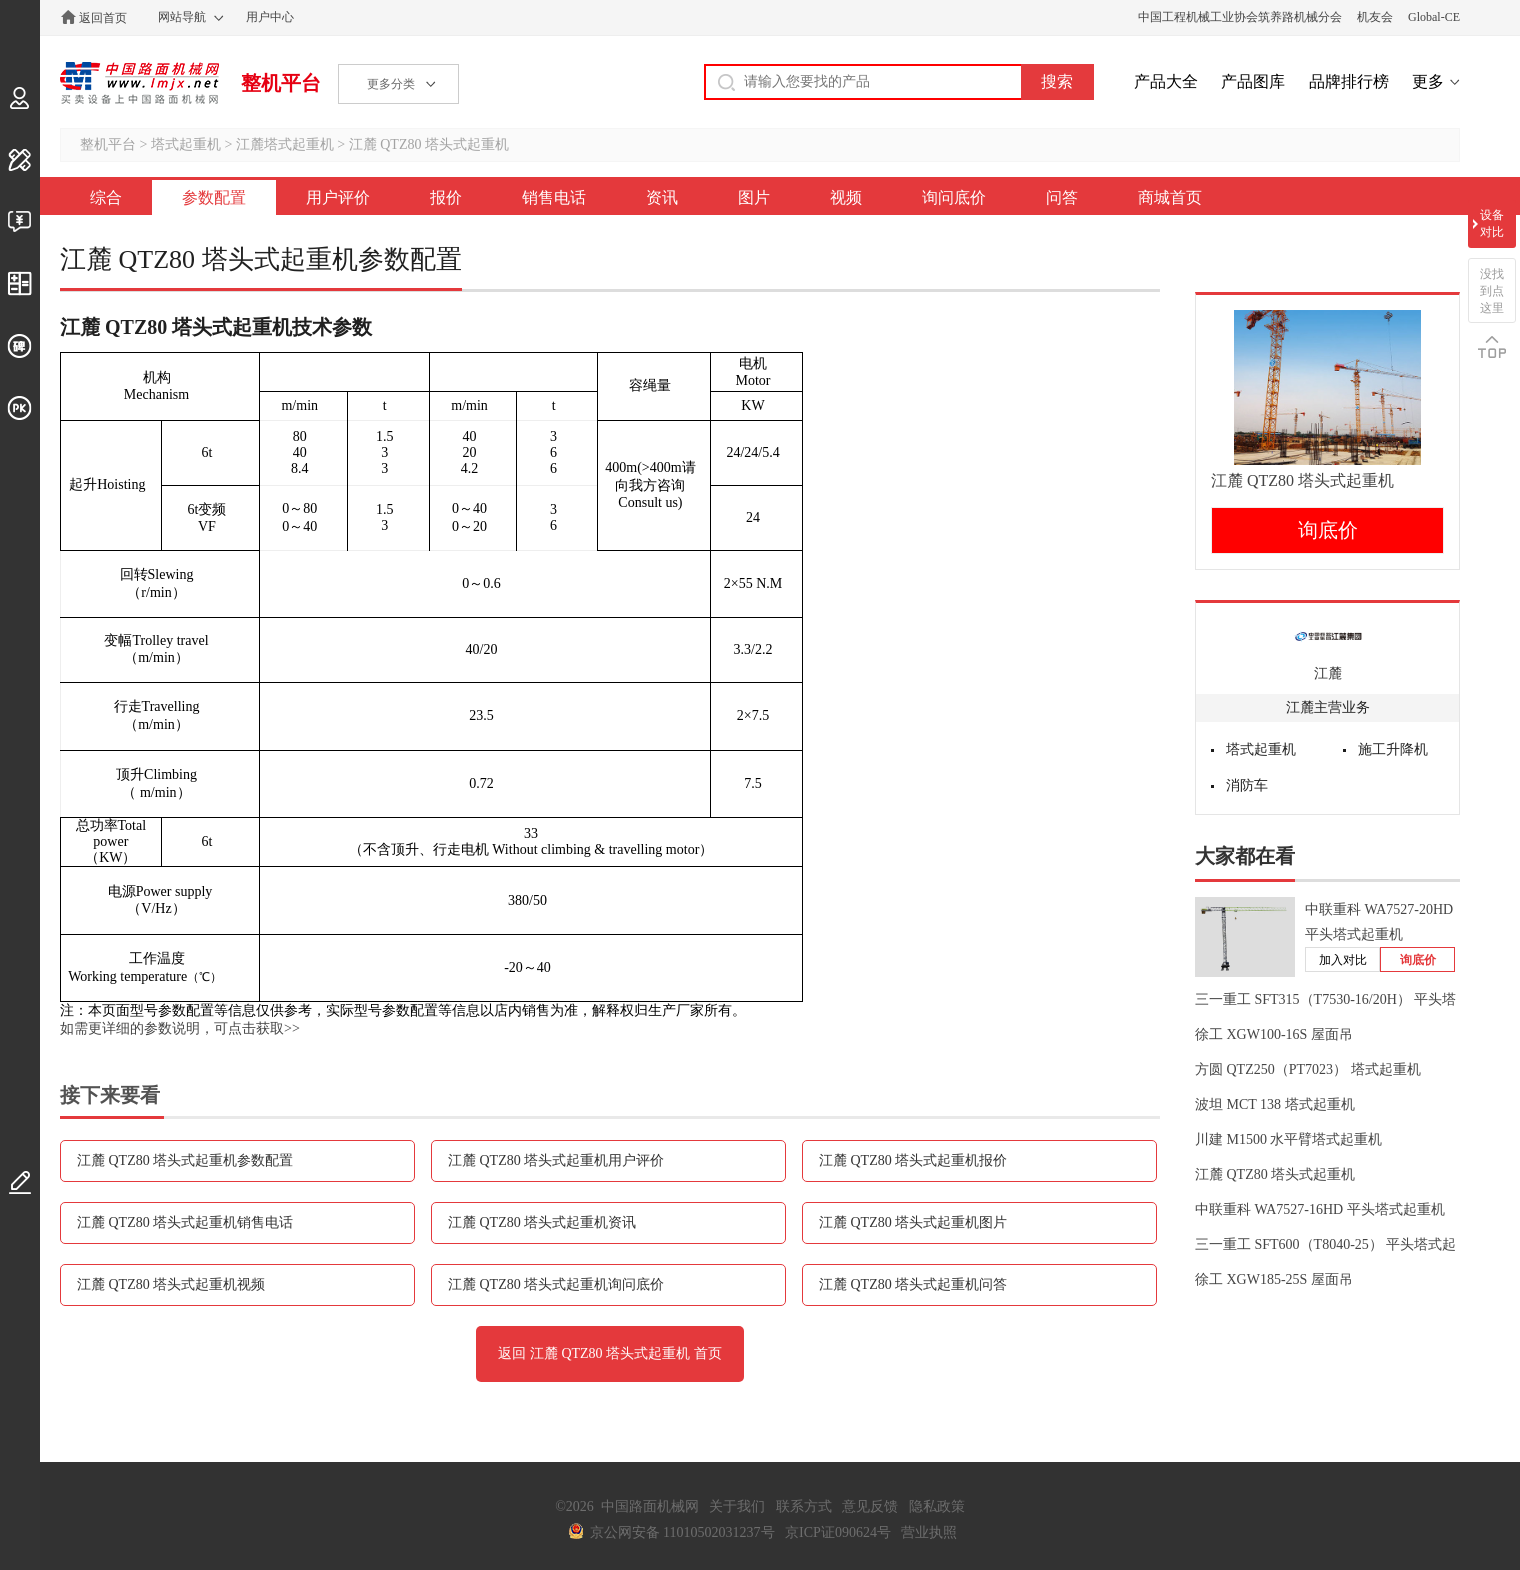 The width and height of the screenshot is (1520, 1570). I want to click on 中联重科 WA7527-16HD 平头塔式起重机, so click(1320, 1209).